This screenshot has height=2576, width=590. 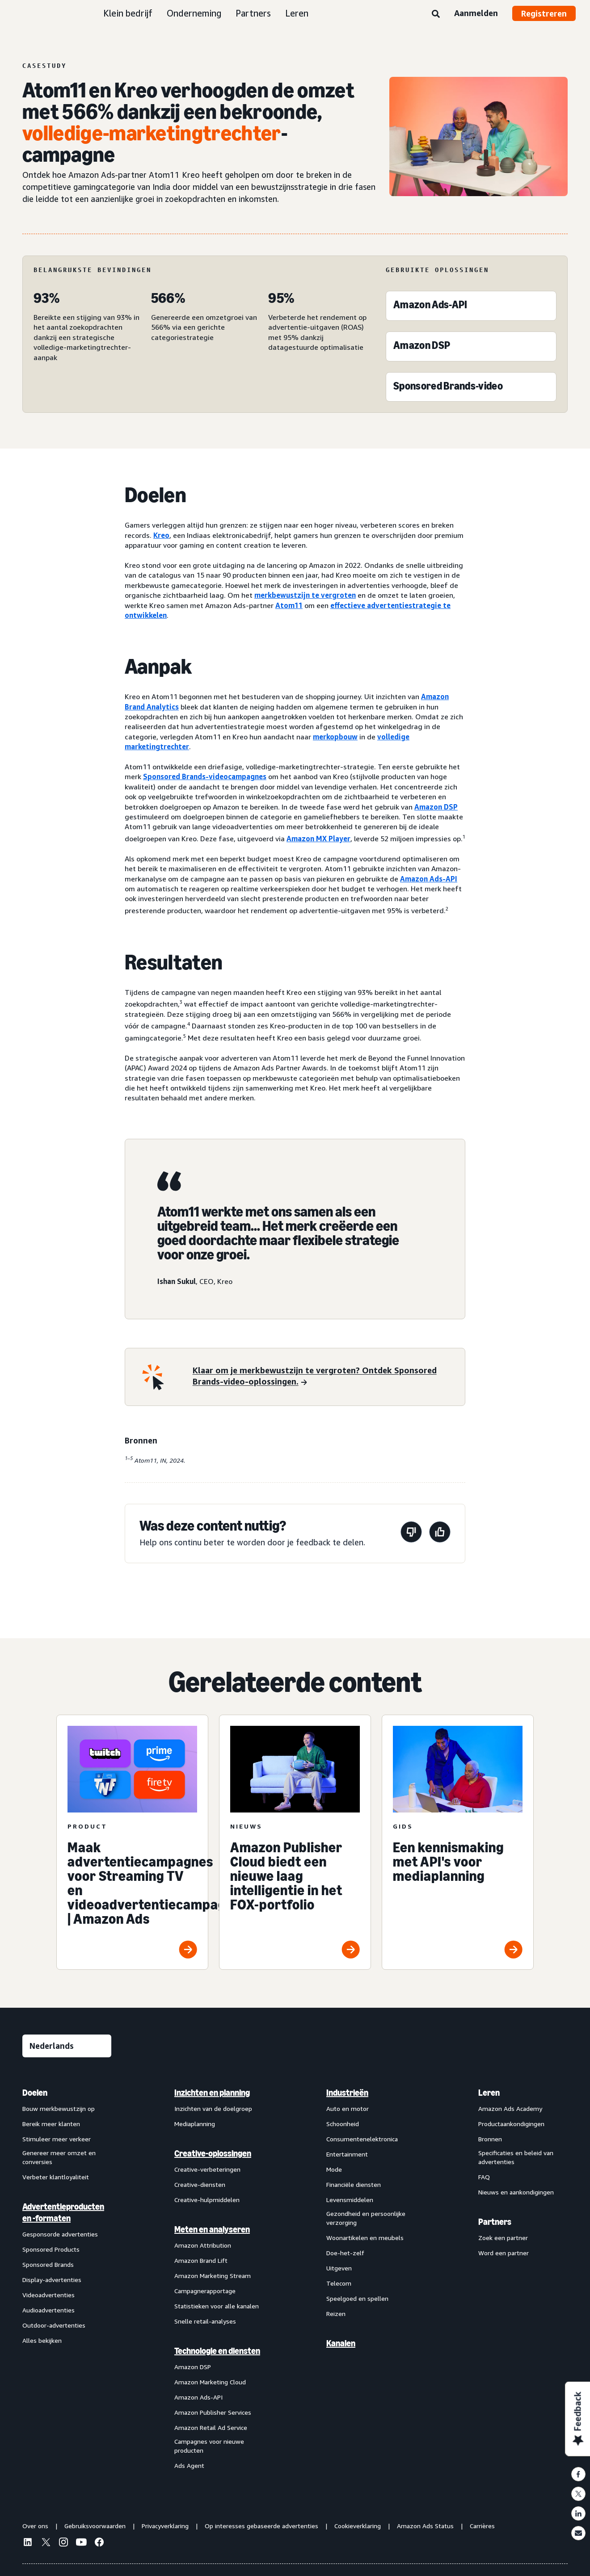 I want to click on Leren [menuitem], so click(x=489, y=2092).